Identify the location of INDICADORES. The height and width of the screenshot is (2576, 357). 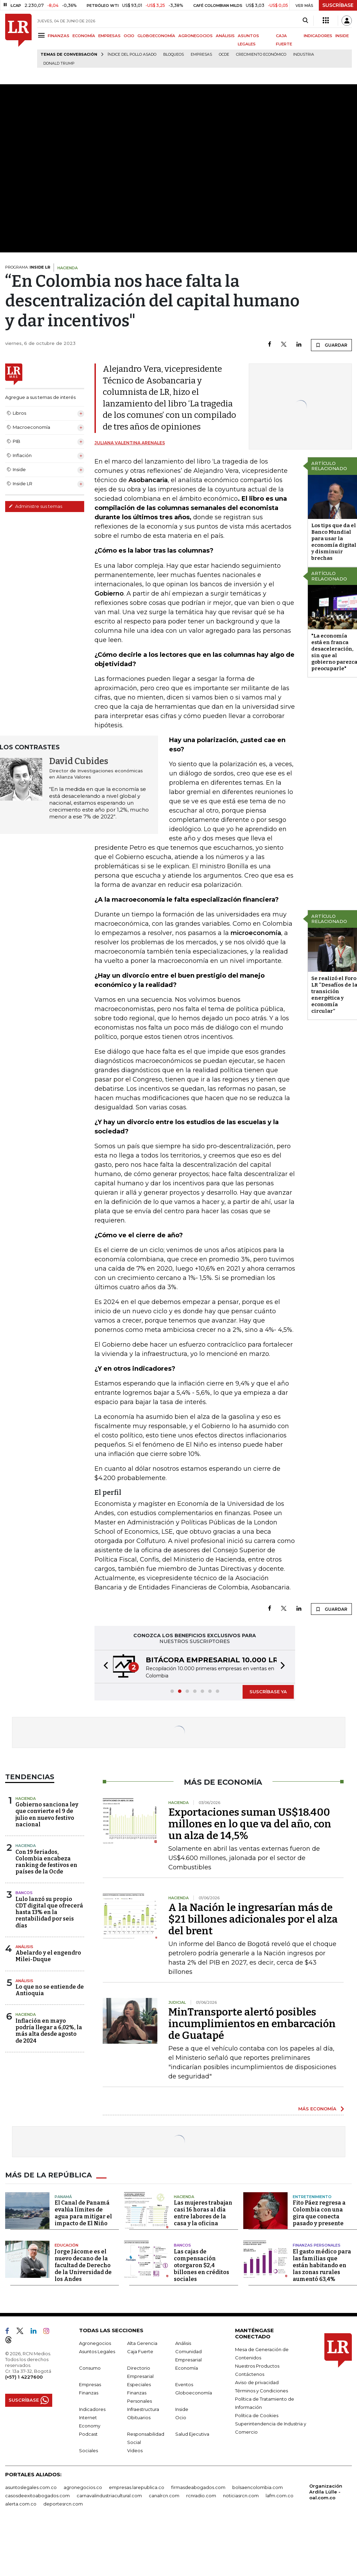
(318, 35).